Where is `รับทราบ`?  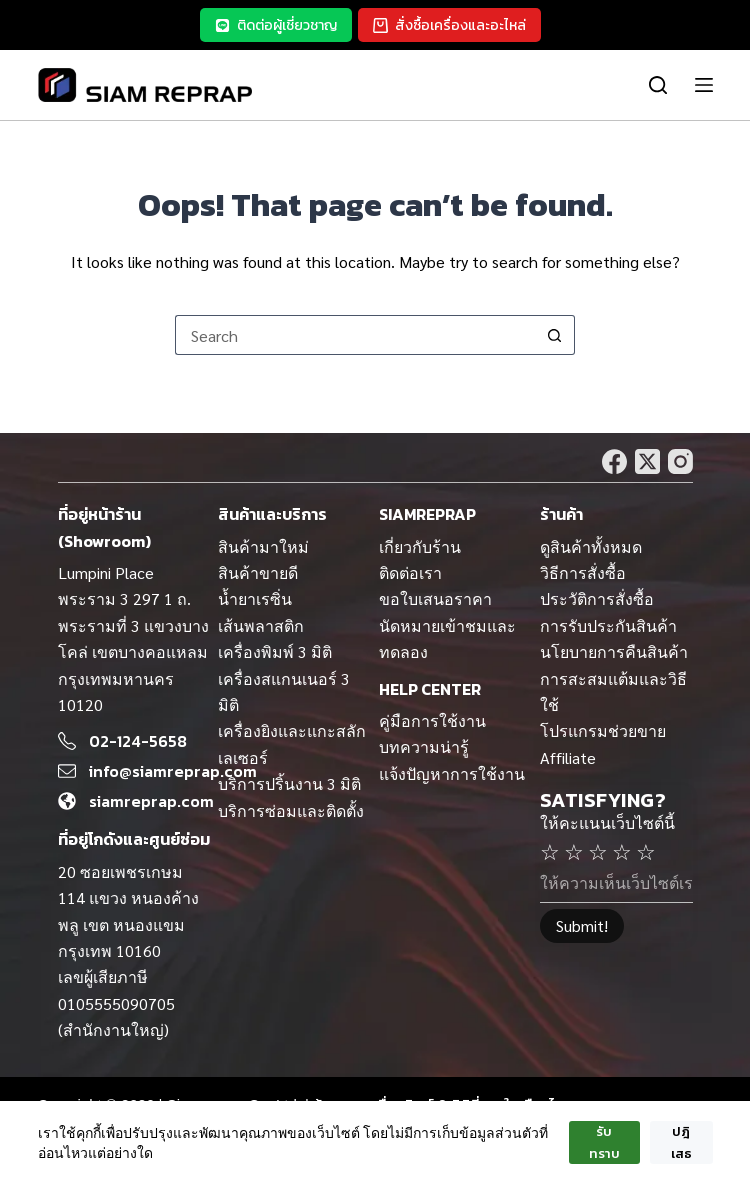
รับทราบ is located at coordinates (604, 1142).